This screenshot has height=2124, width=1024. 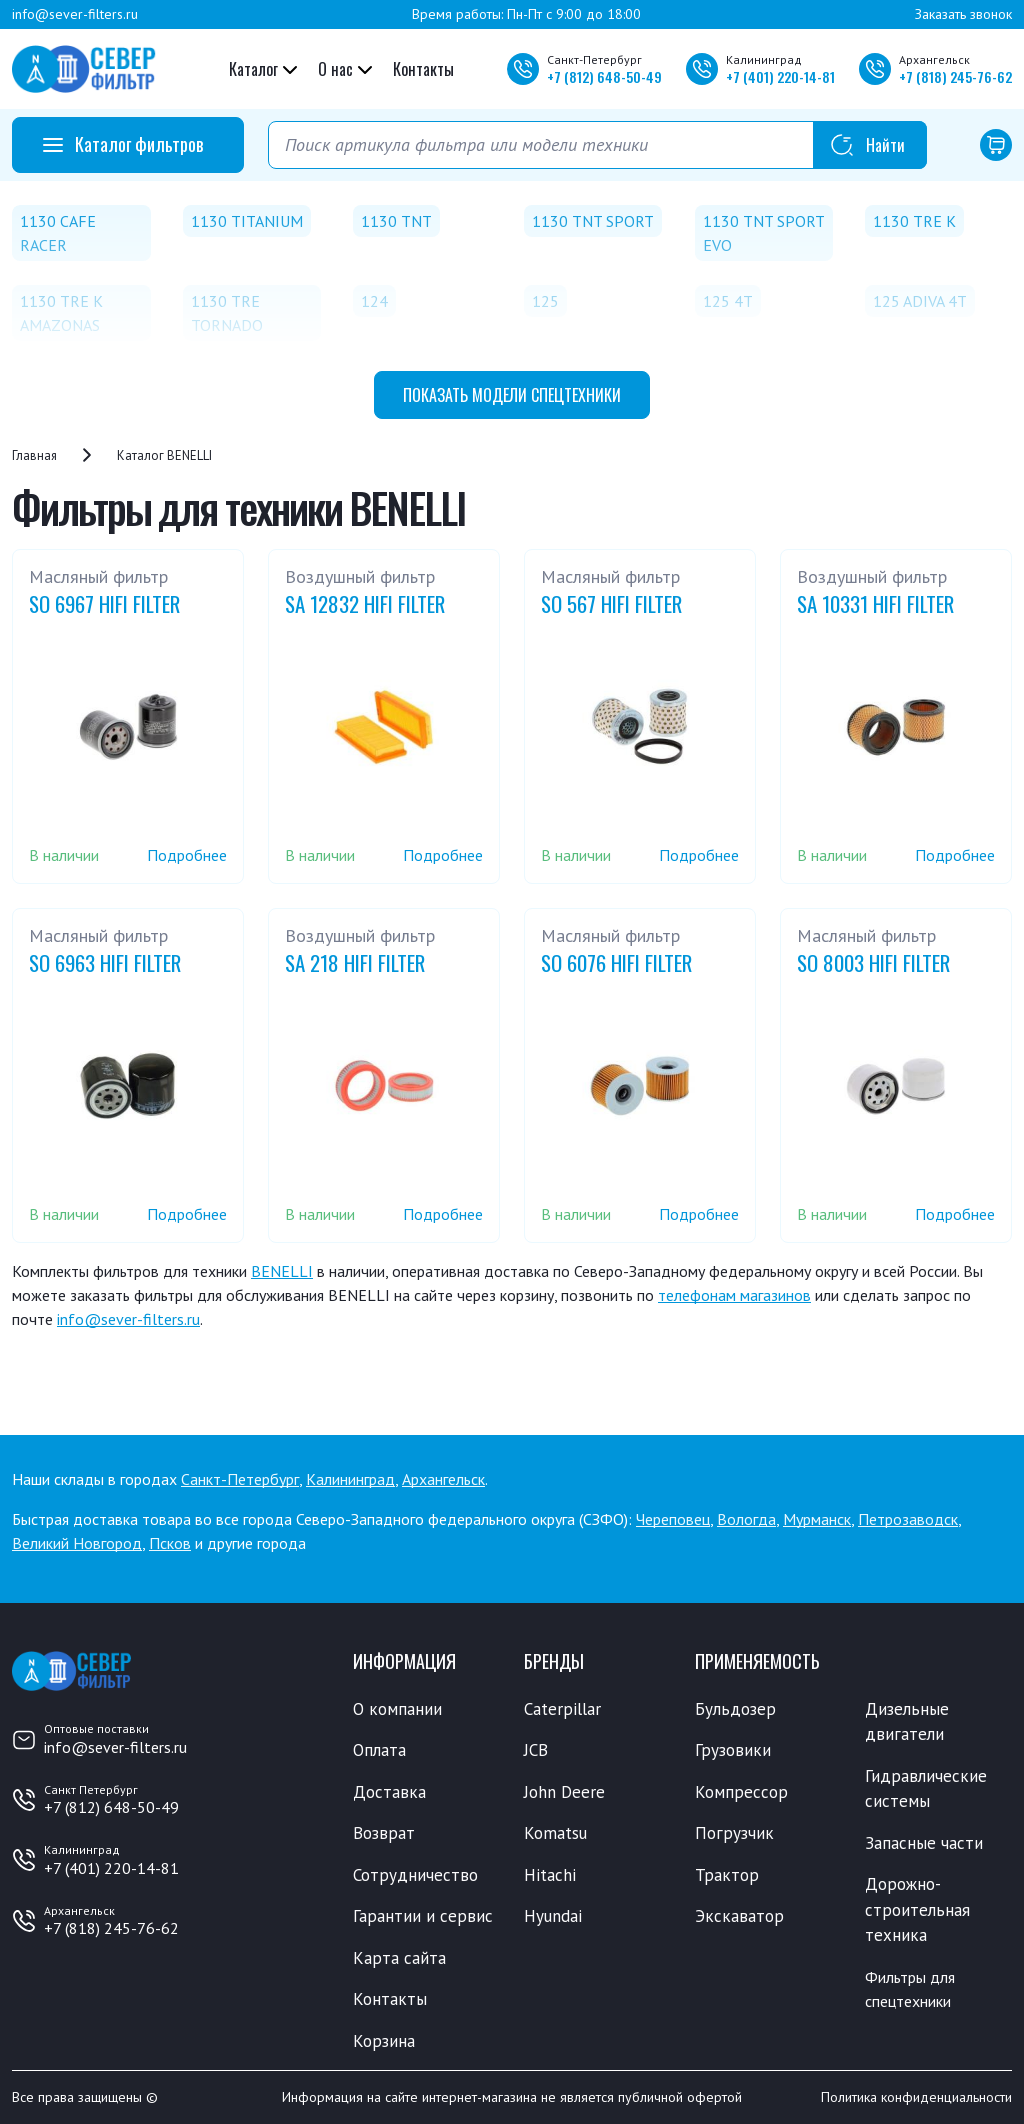 I want to click on Погрузчик, so click(x=734, y=1833).